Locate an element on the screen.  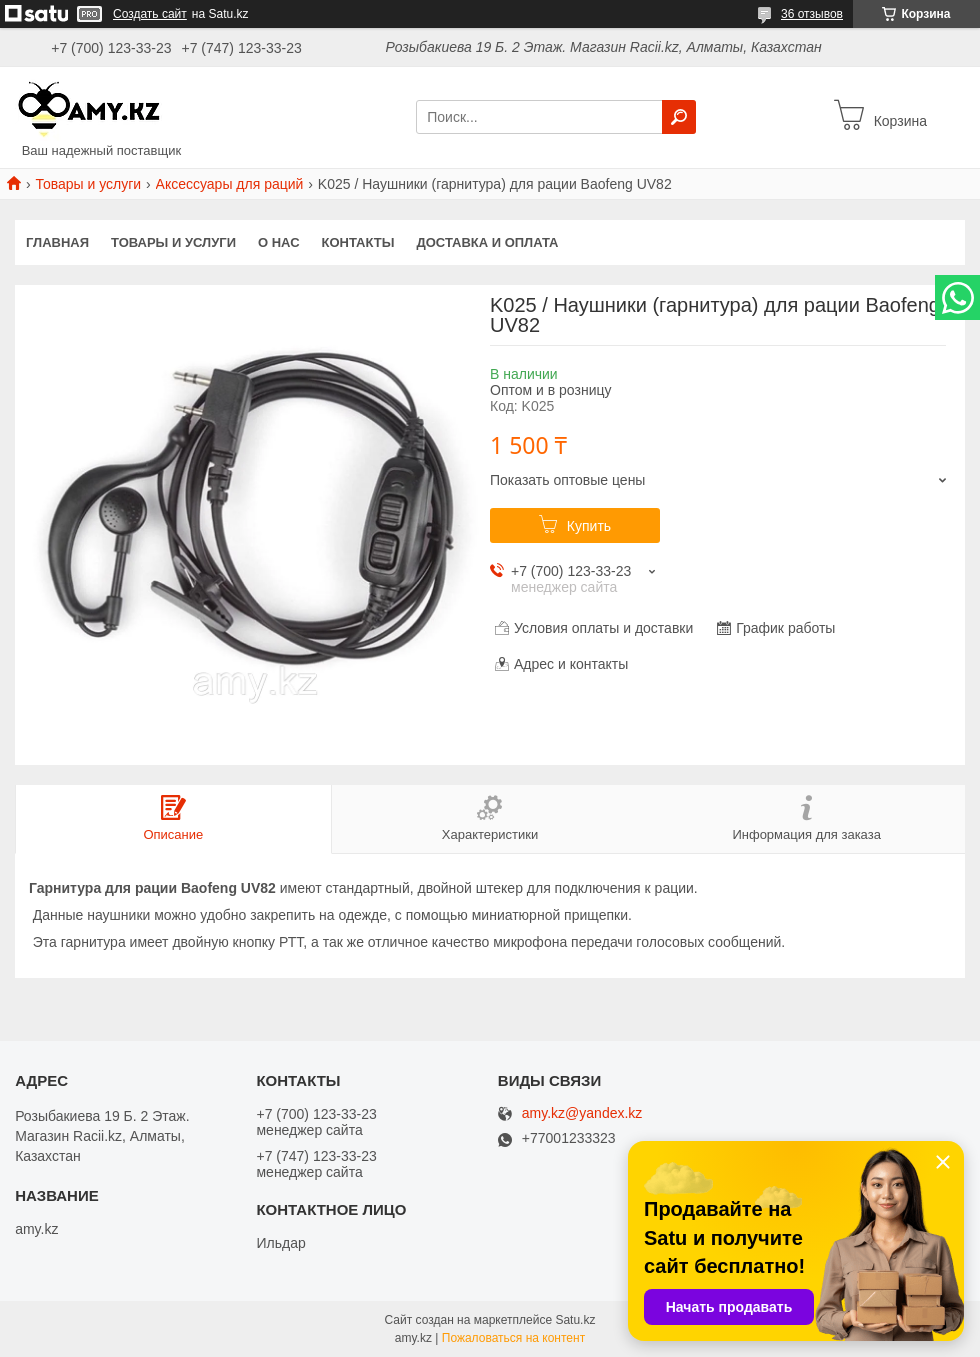
Satu.kz is located at coordinates (575, 1320).